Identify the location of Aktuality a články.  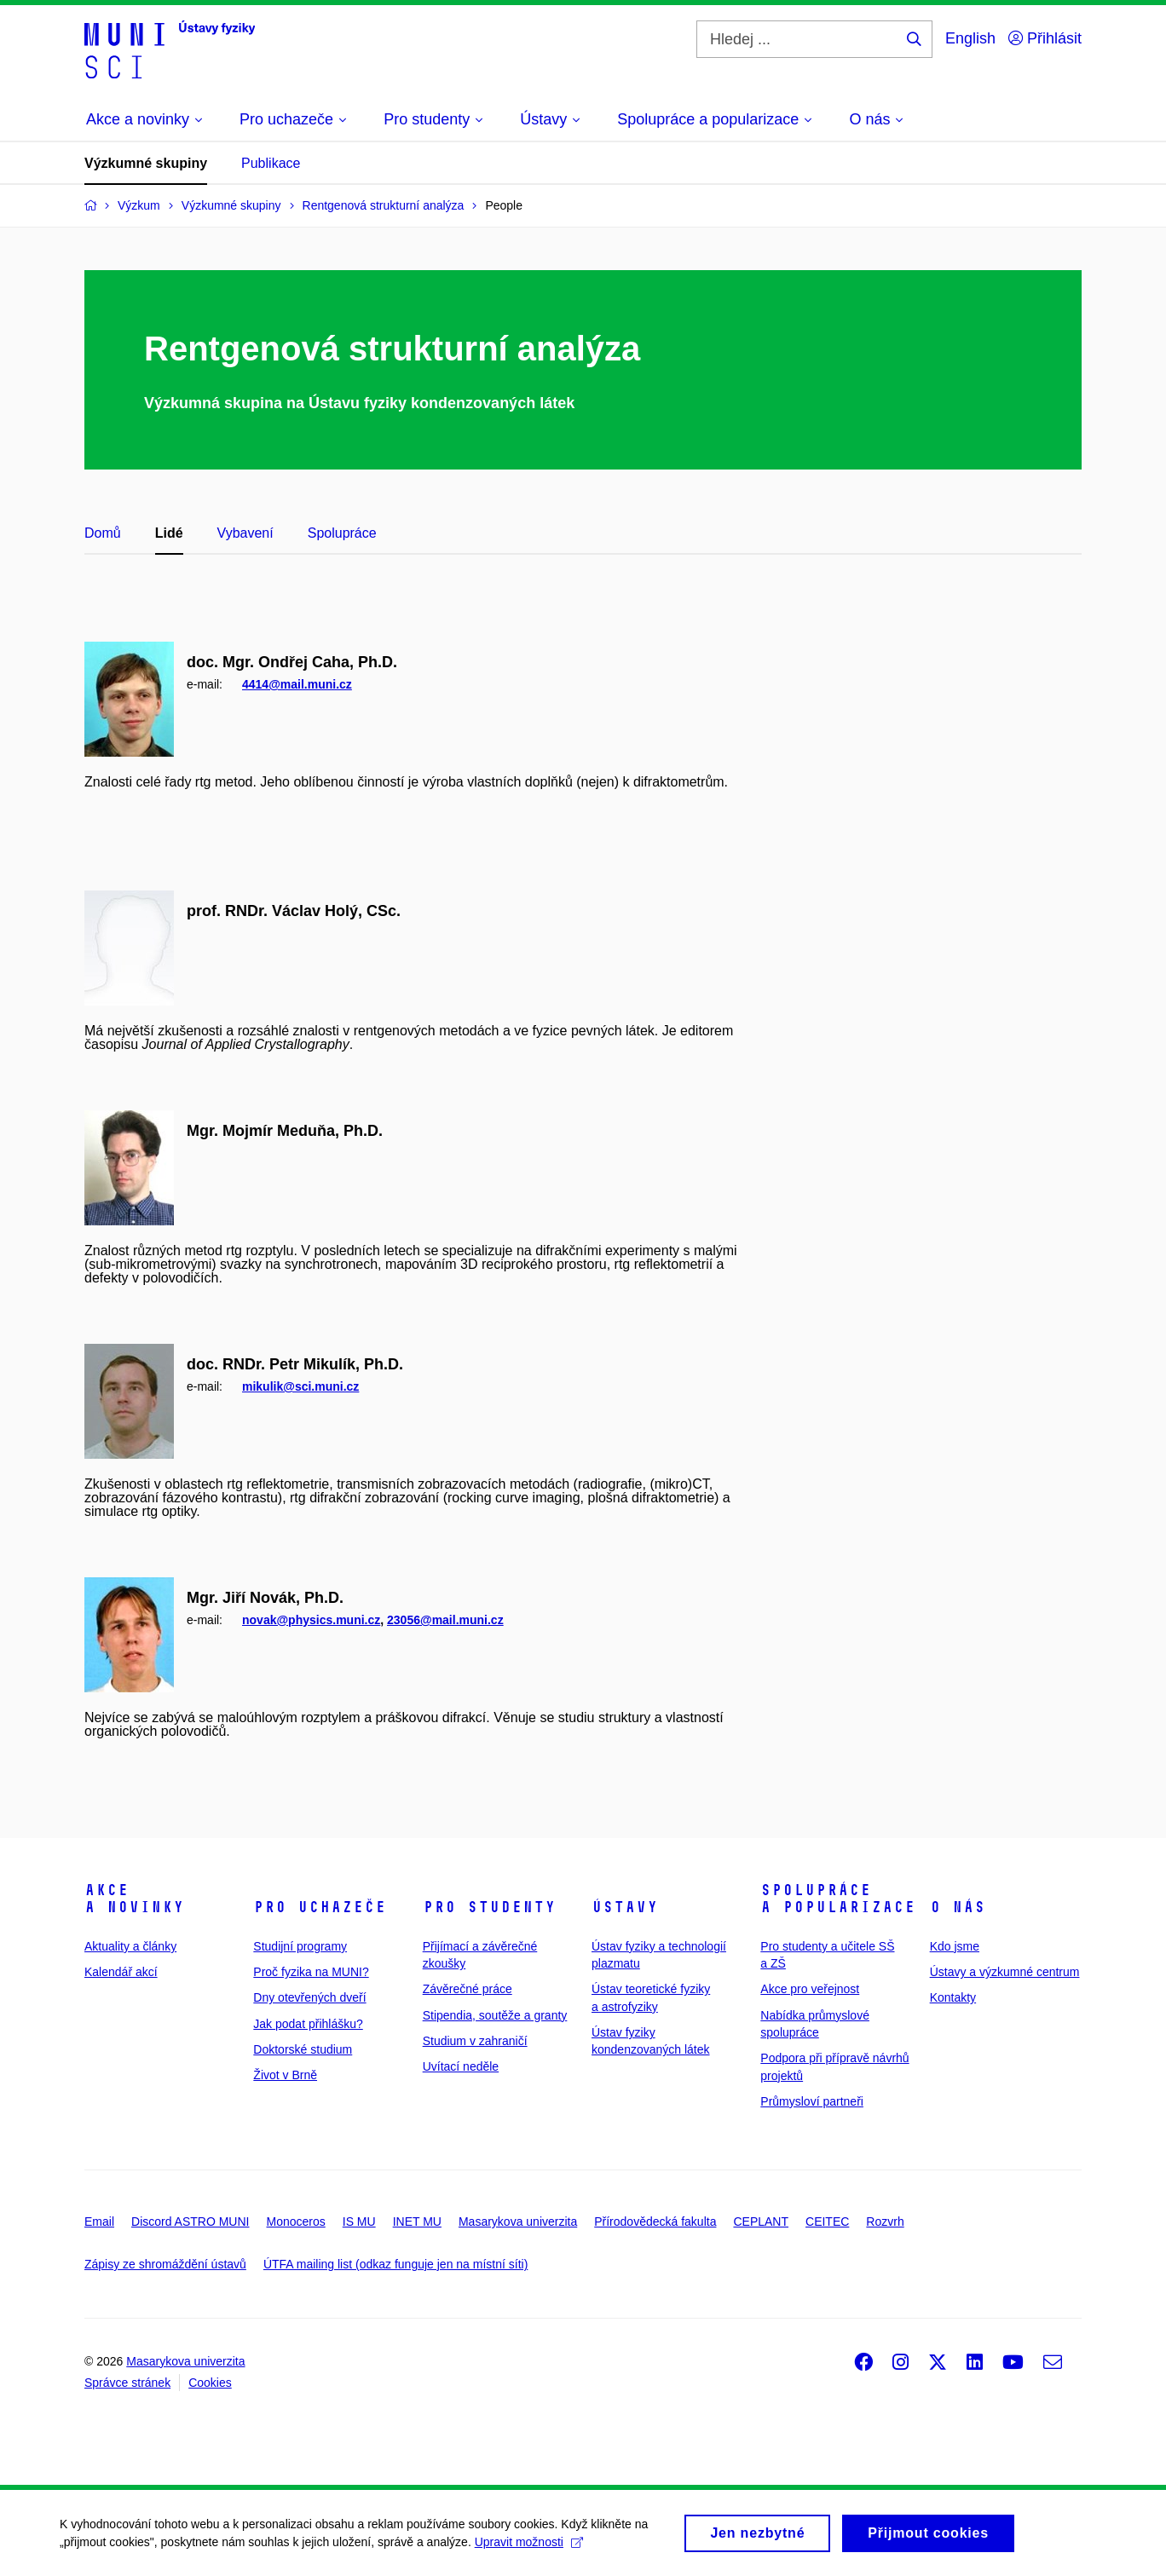
(130, 1946).